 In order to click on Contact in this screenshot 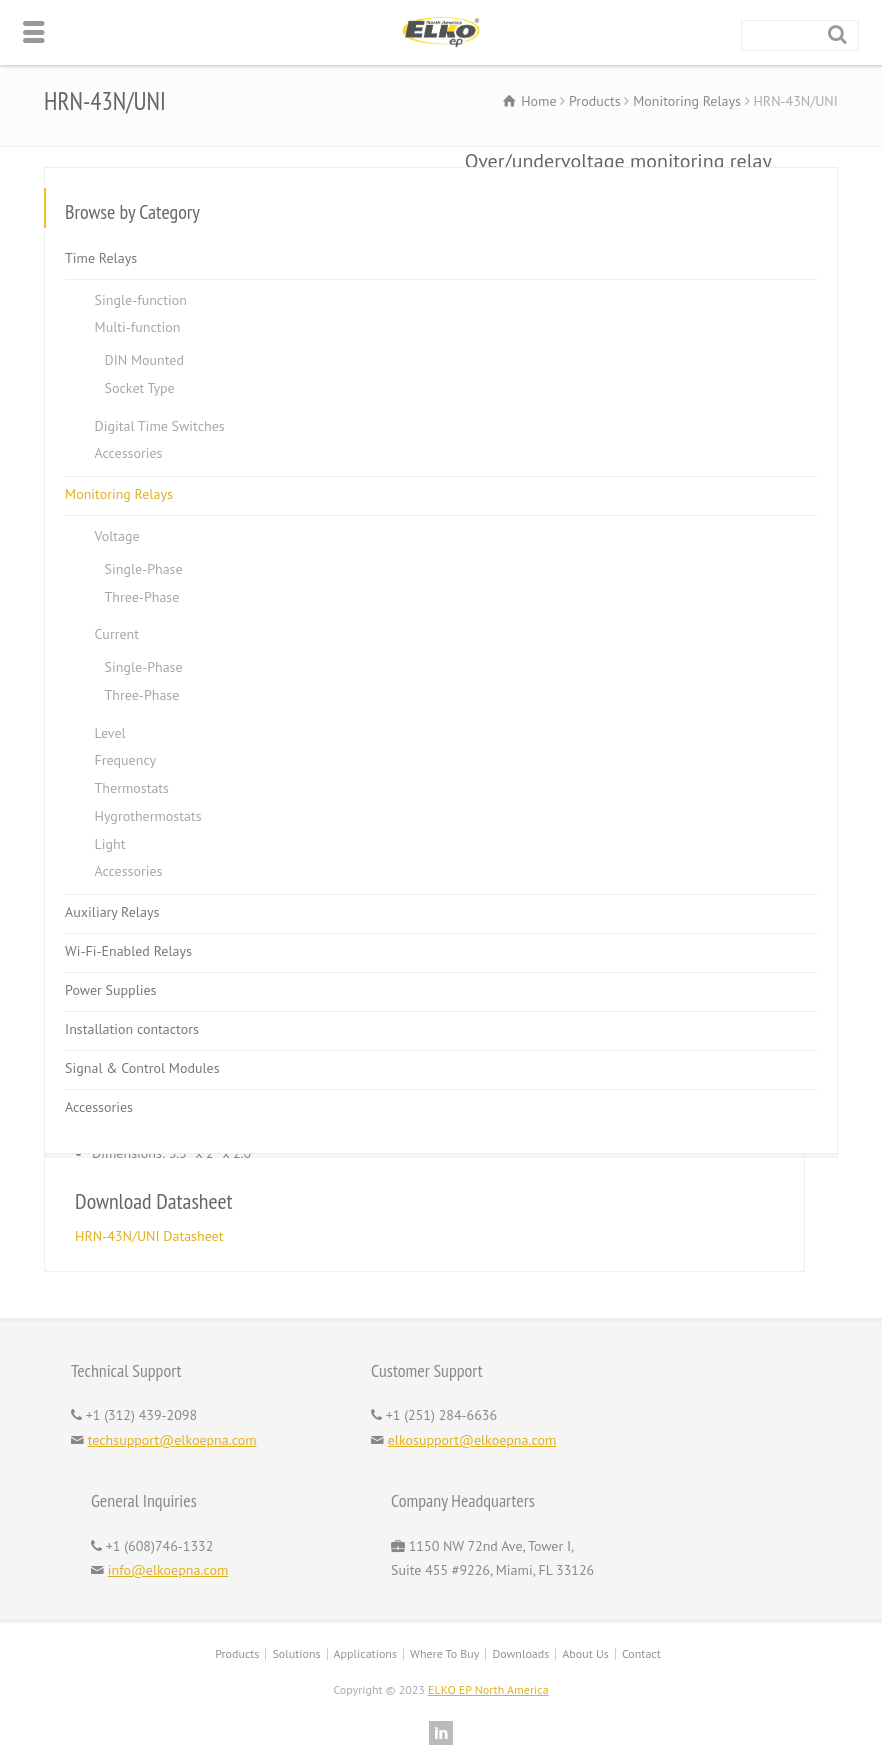, I will do `click(641, 1653)`.